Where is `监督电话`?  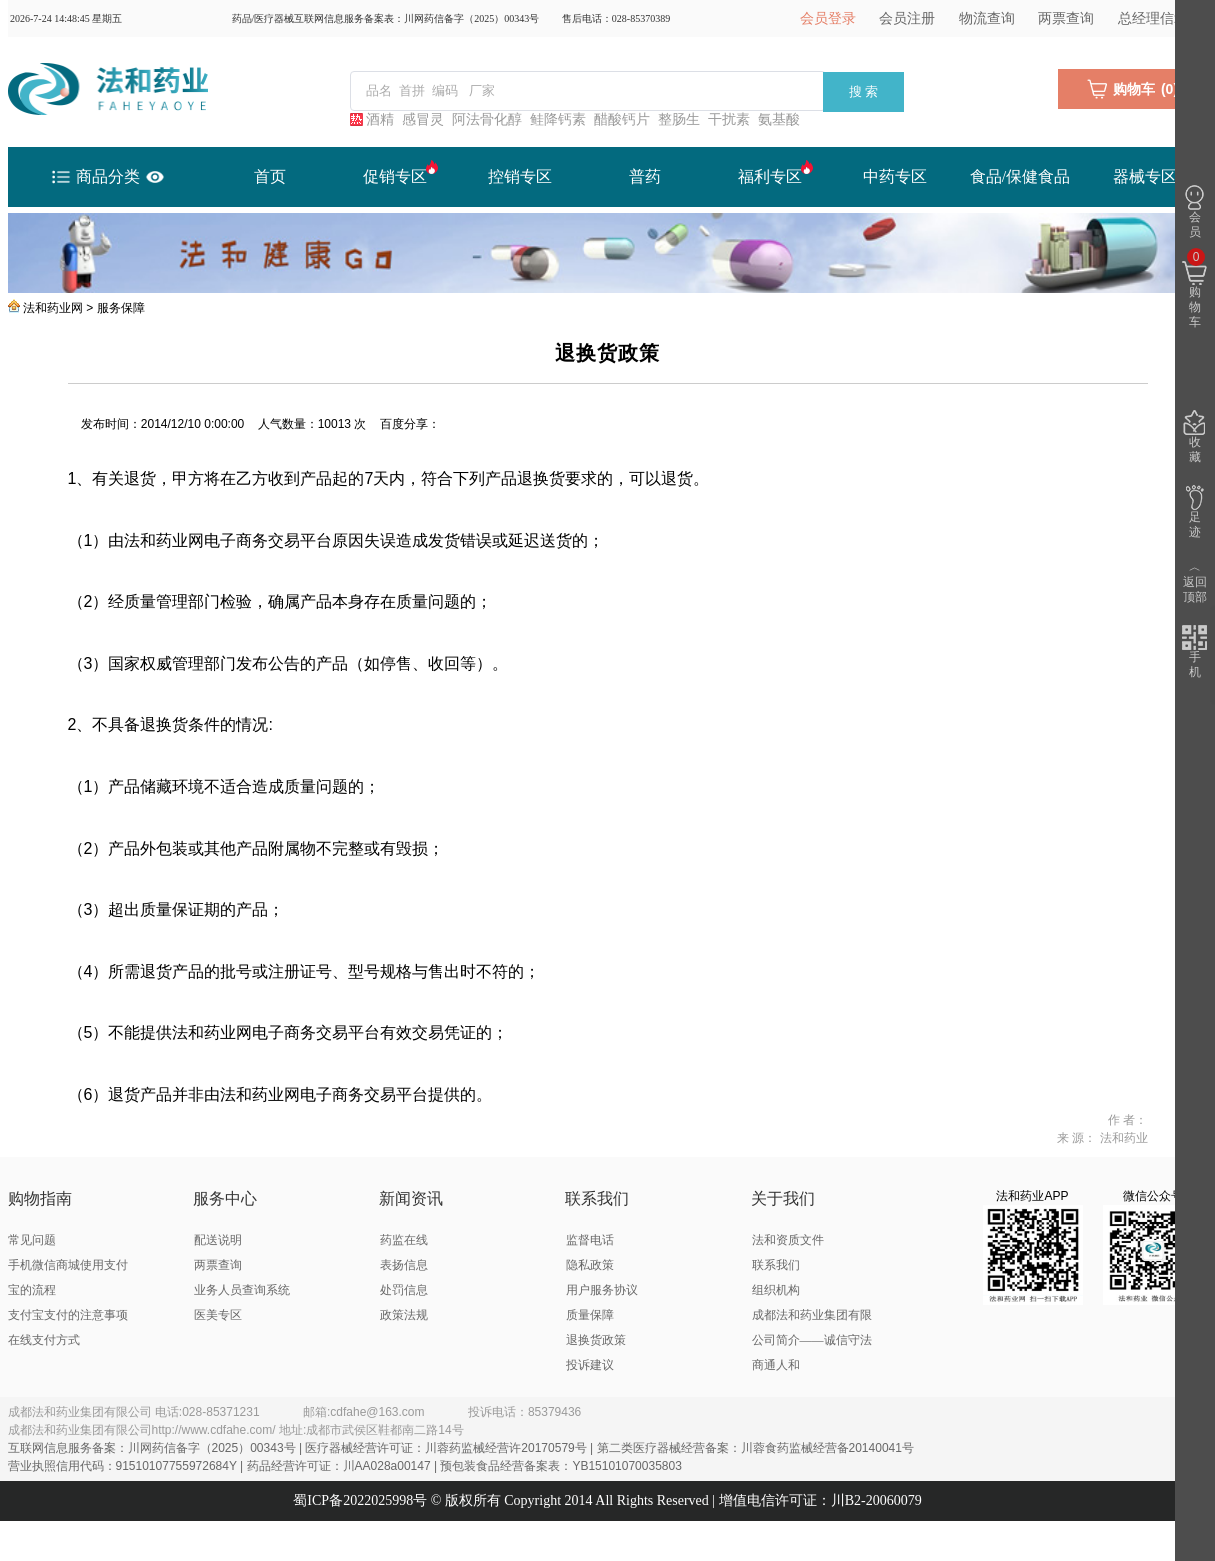
监督电话 is located at coordinates (590, 1240).